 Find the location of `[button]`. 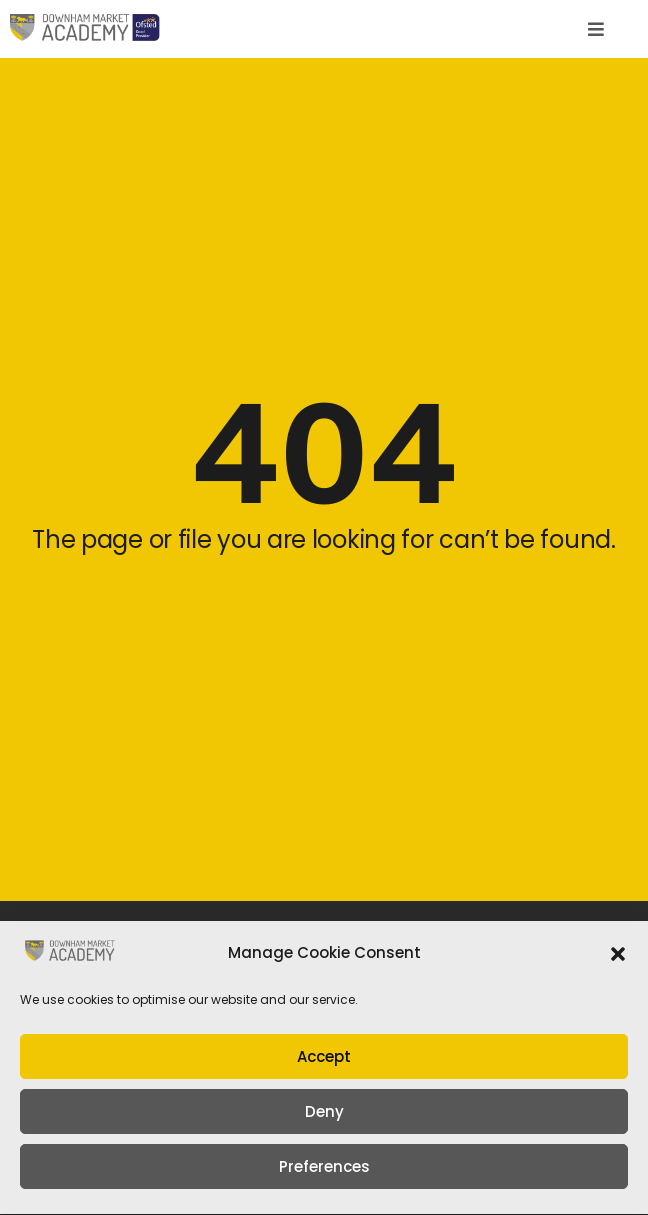

[button] is located at coordinates (618, 961).